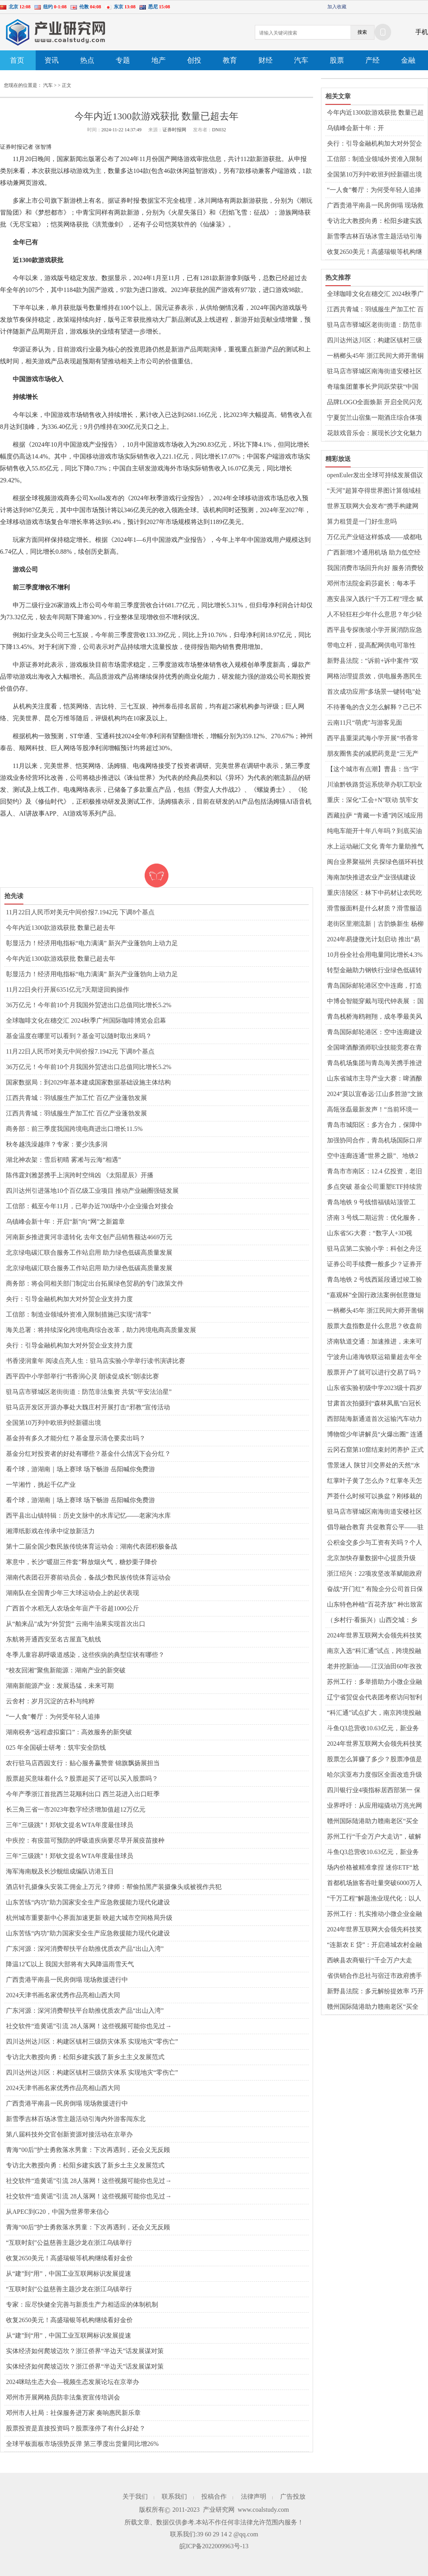  Describe the element at coordinates (69, 1732) in the screenshot. I see `湖南税务“远程虚拟窗口”：高效服务的新突破` at that location.